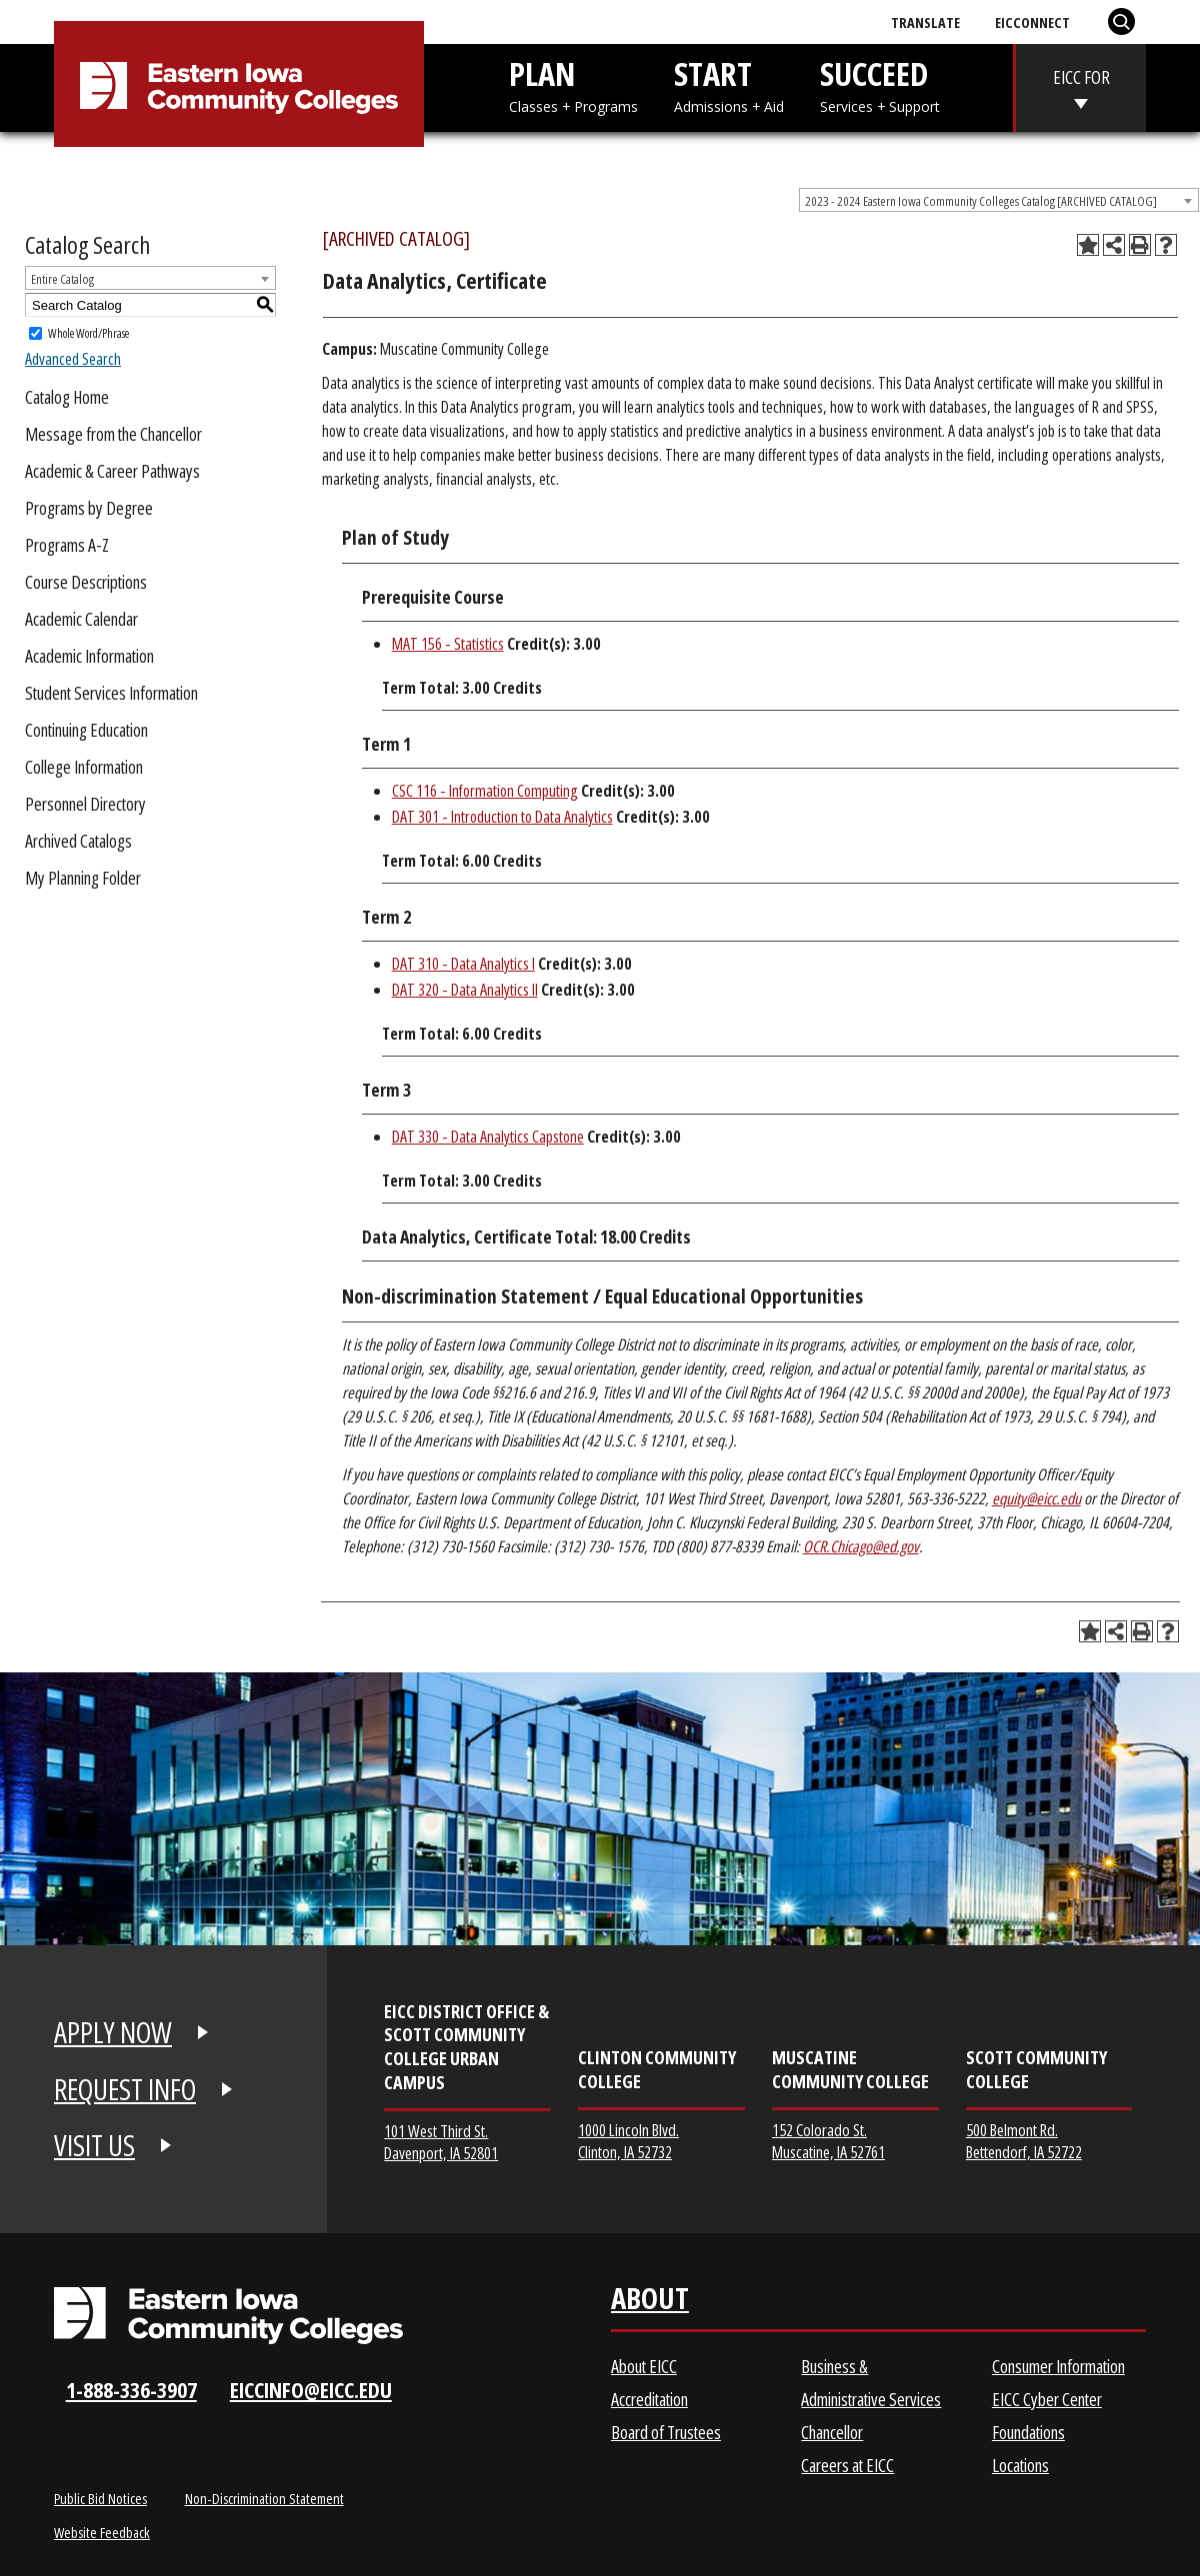 This screenshot has height=2576, width=1200. I want to click on 2023 - 2024 Eastern Iowa Community Colleges Catalog [ARCHIVED CATALOG] [textbox], so click(981, 201).